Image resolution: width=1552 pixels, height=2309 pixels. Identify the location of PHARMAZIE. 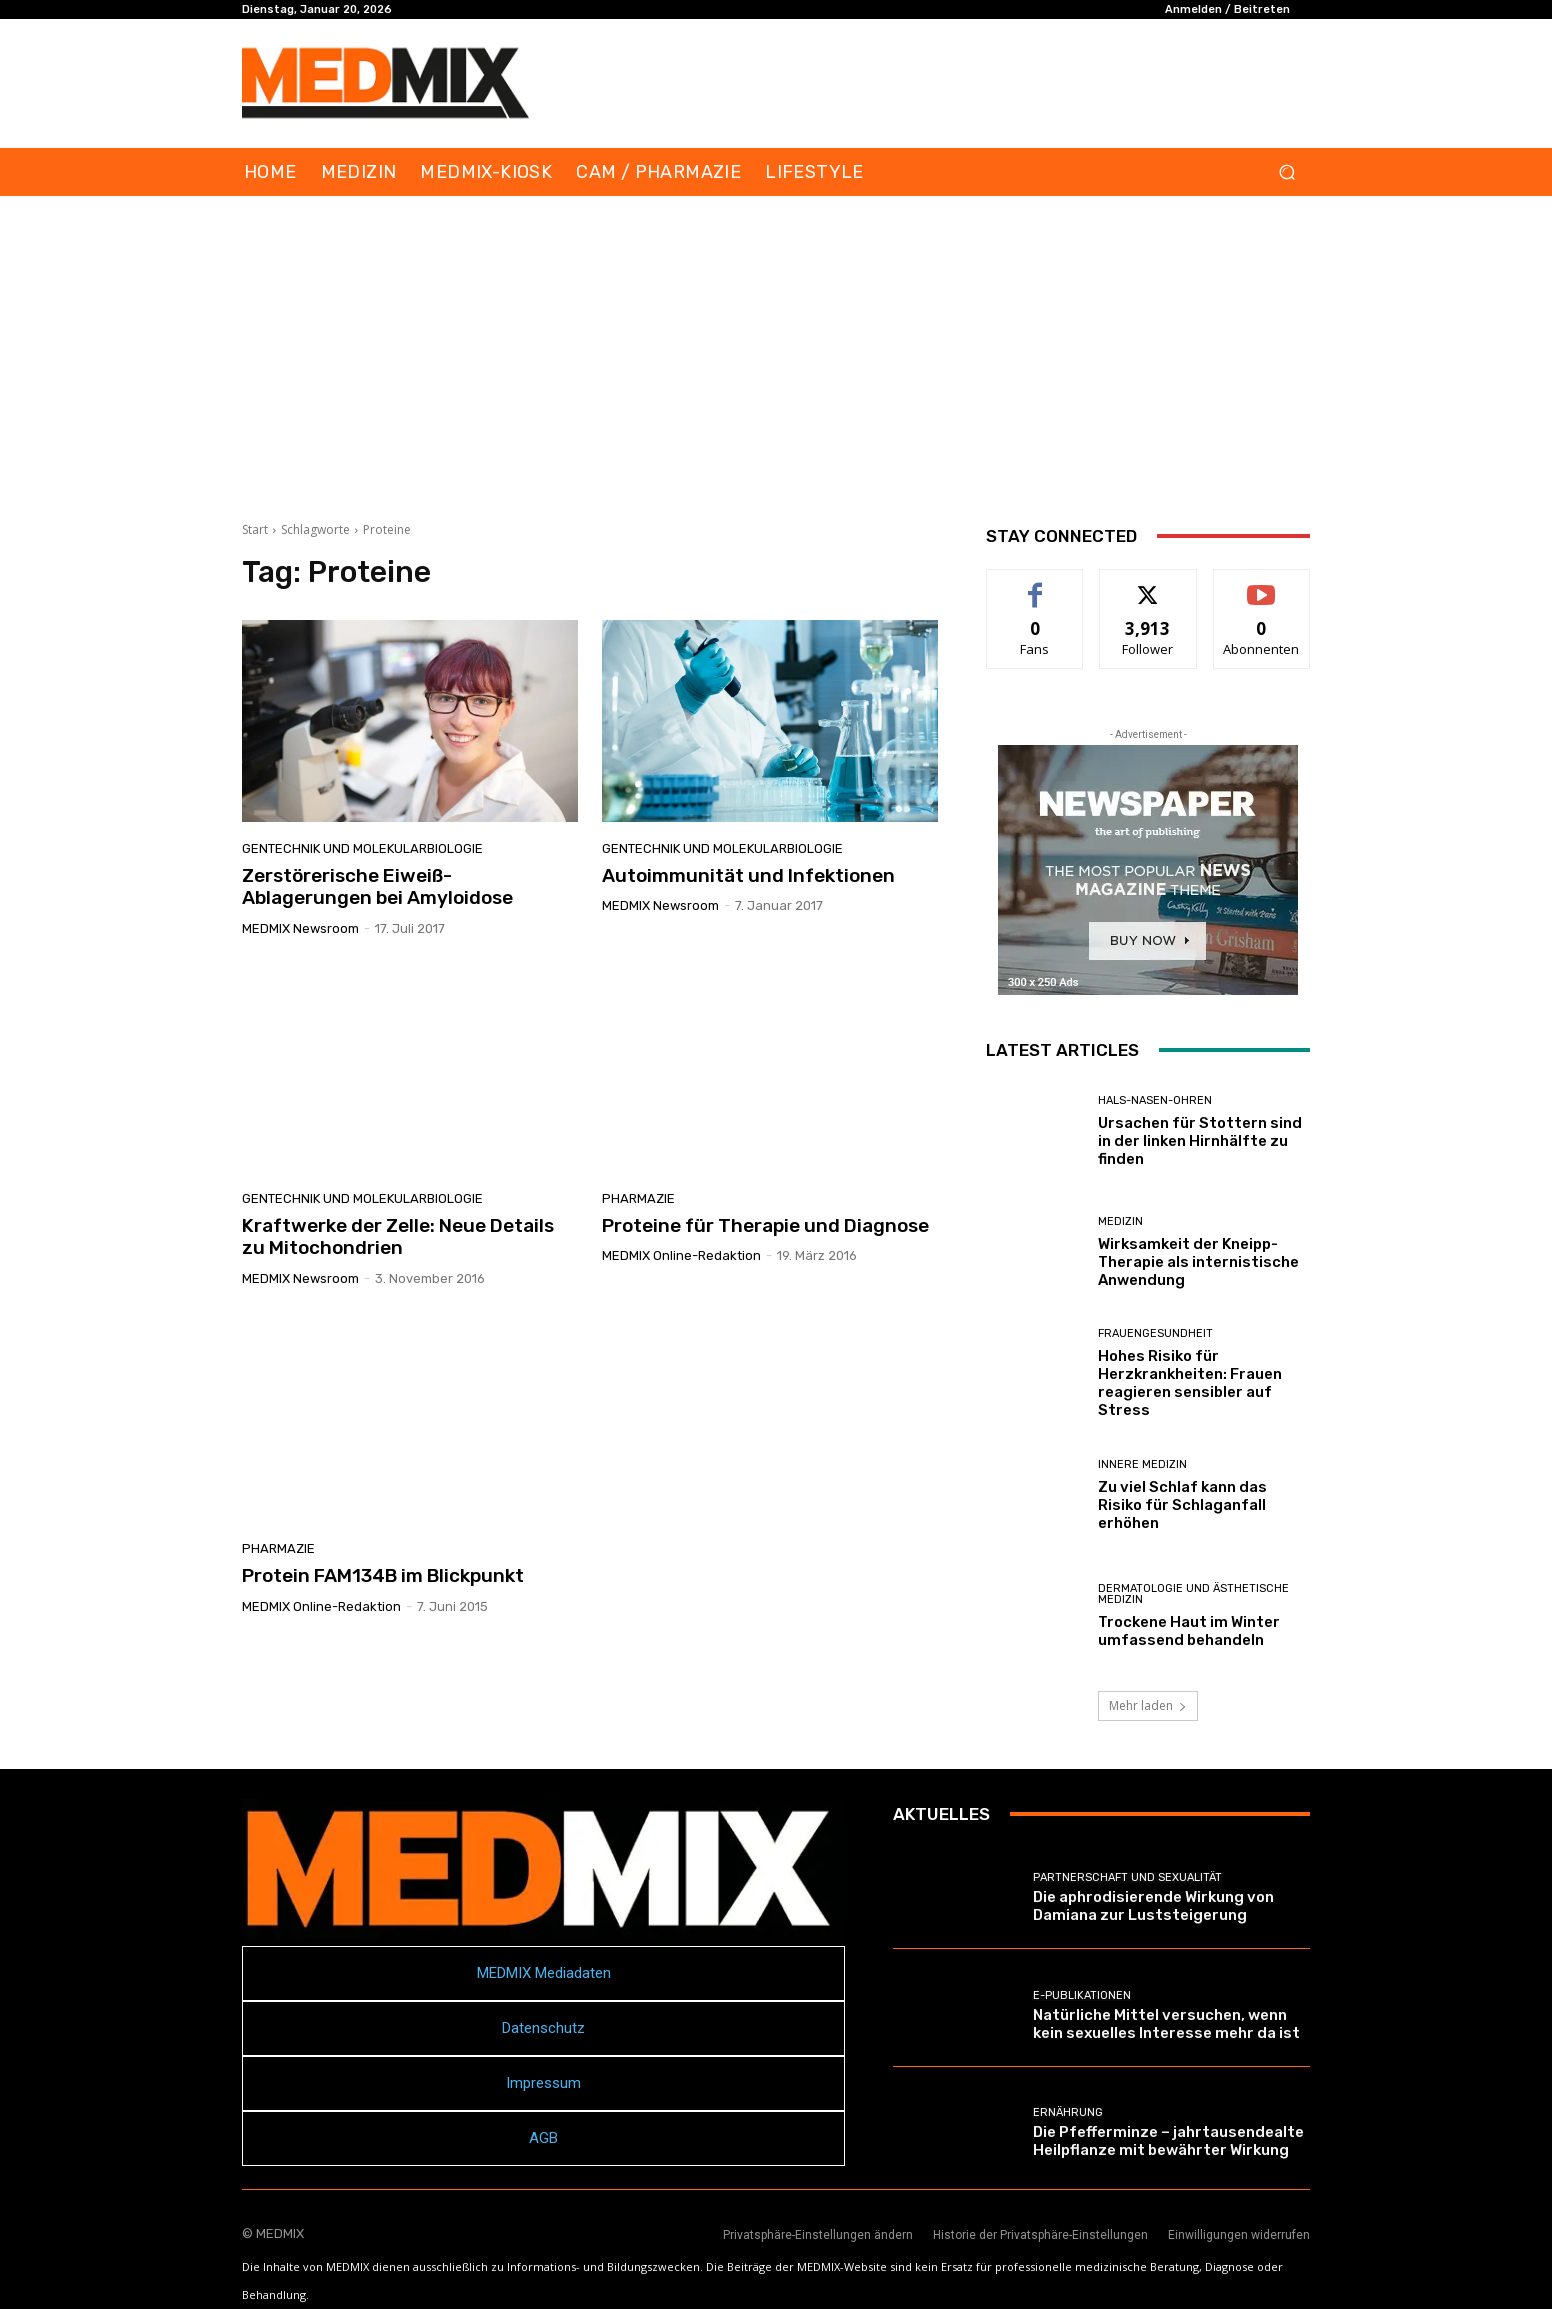
(638, 1198).